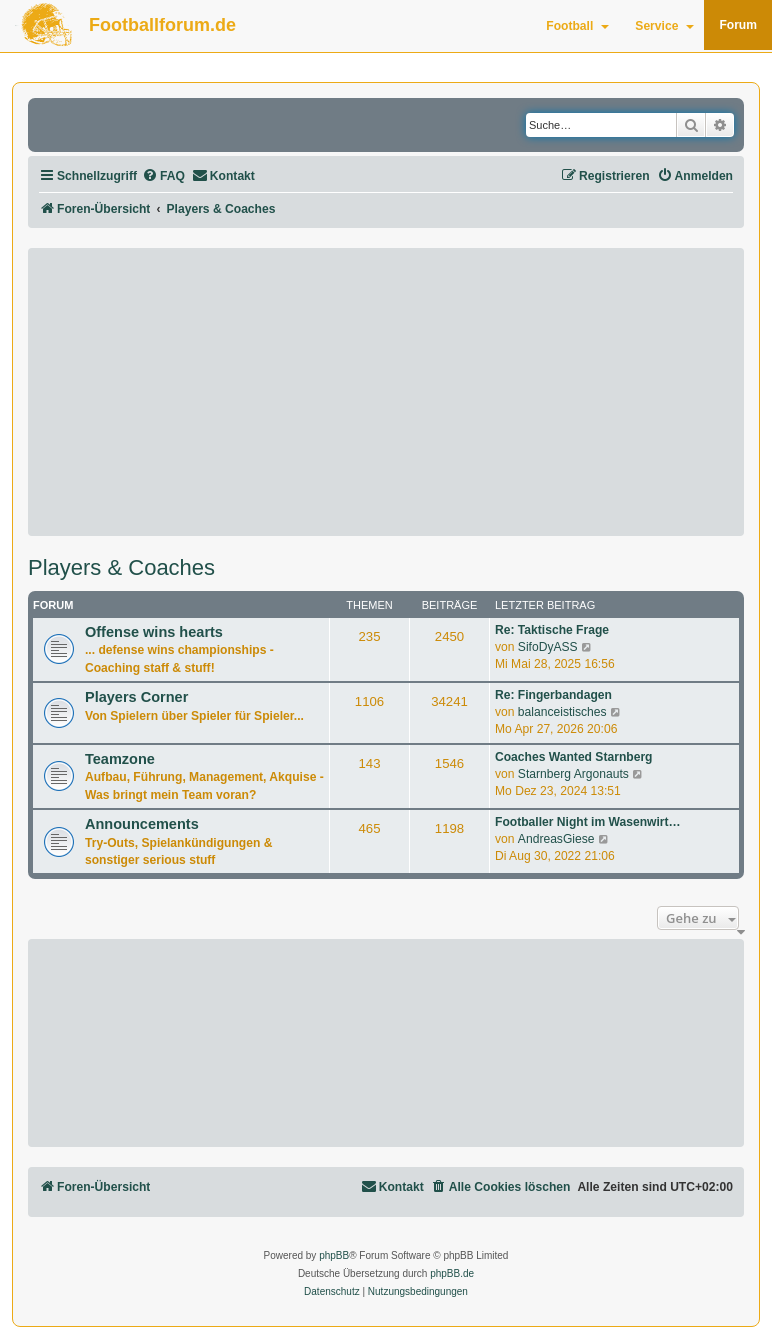  Describe the element at coordinates (386, 392) in the screenshot. I see `[Advertisement]` at that location.